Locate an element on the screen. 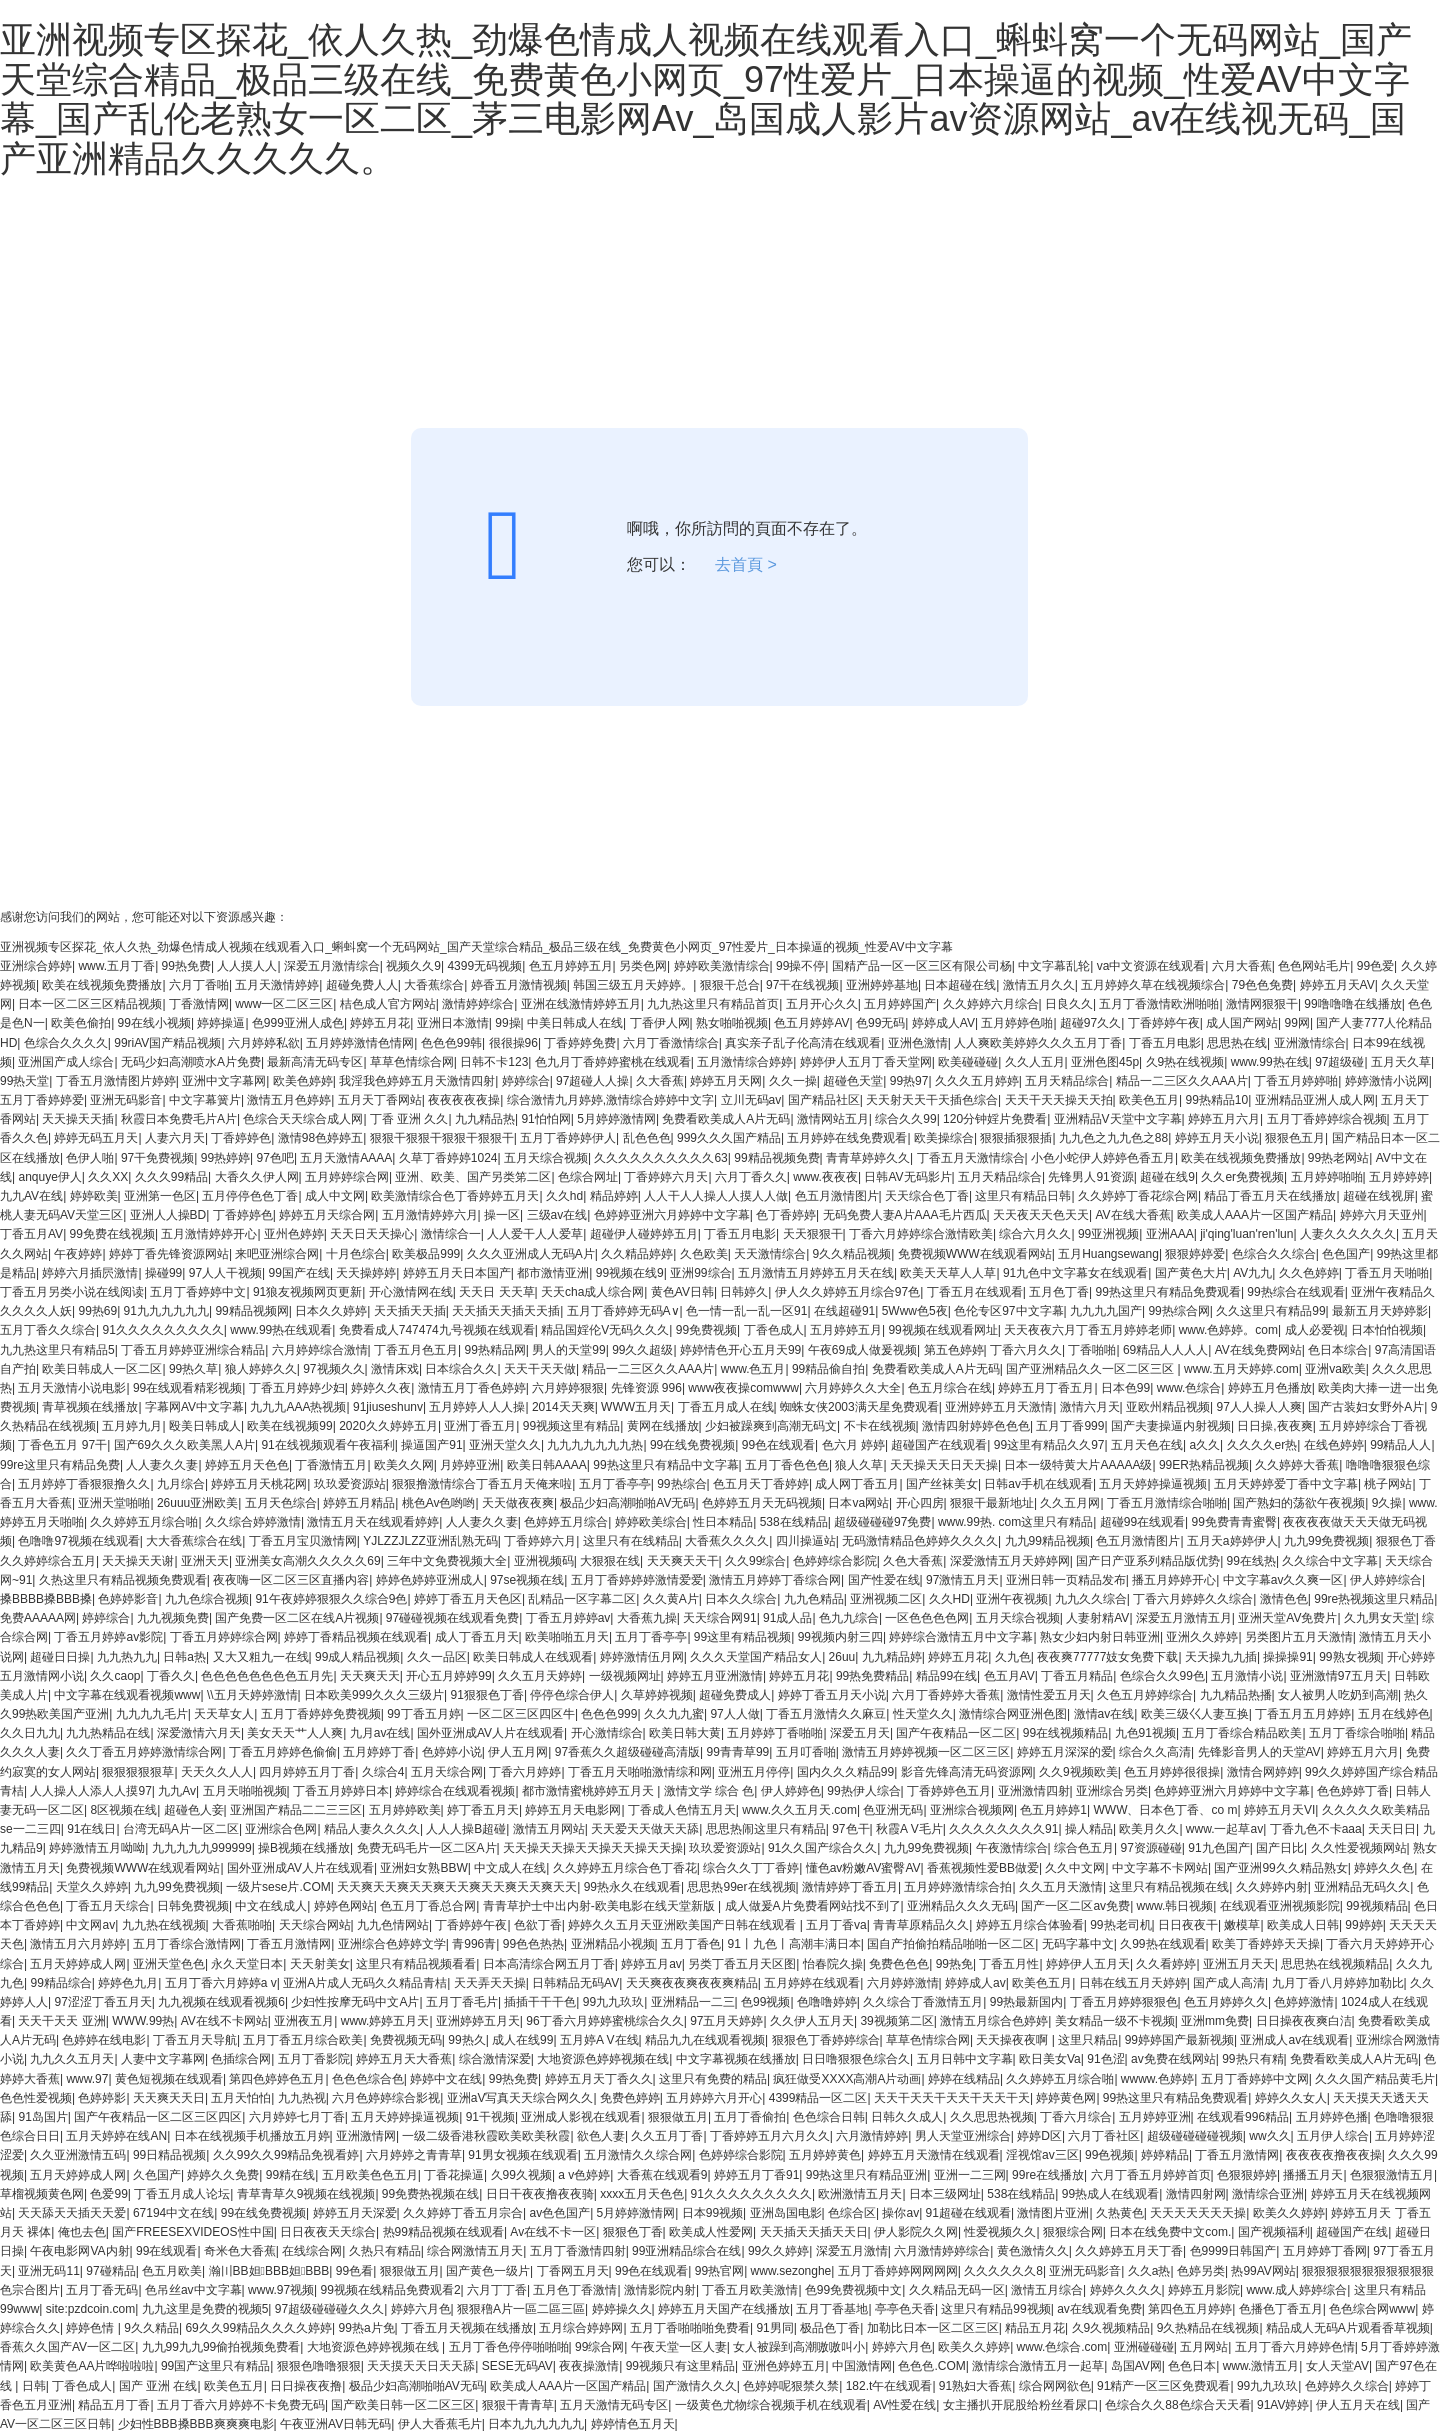 This screenshot has height=2434, width=1440. 第五色婷婷 is located at coordinates (954, 1350).